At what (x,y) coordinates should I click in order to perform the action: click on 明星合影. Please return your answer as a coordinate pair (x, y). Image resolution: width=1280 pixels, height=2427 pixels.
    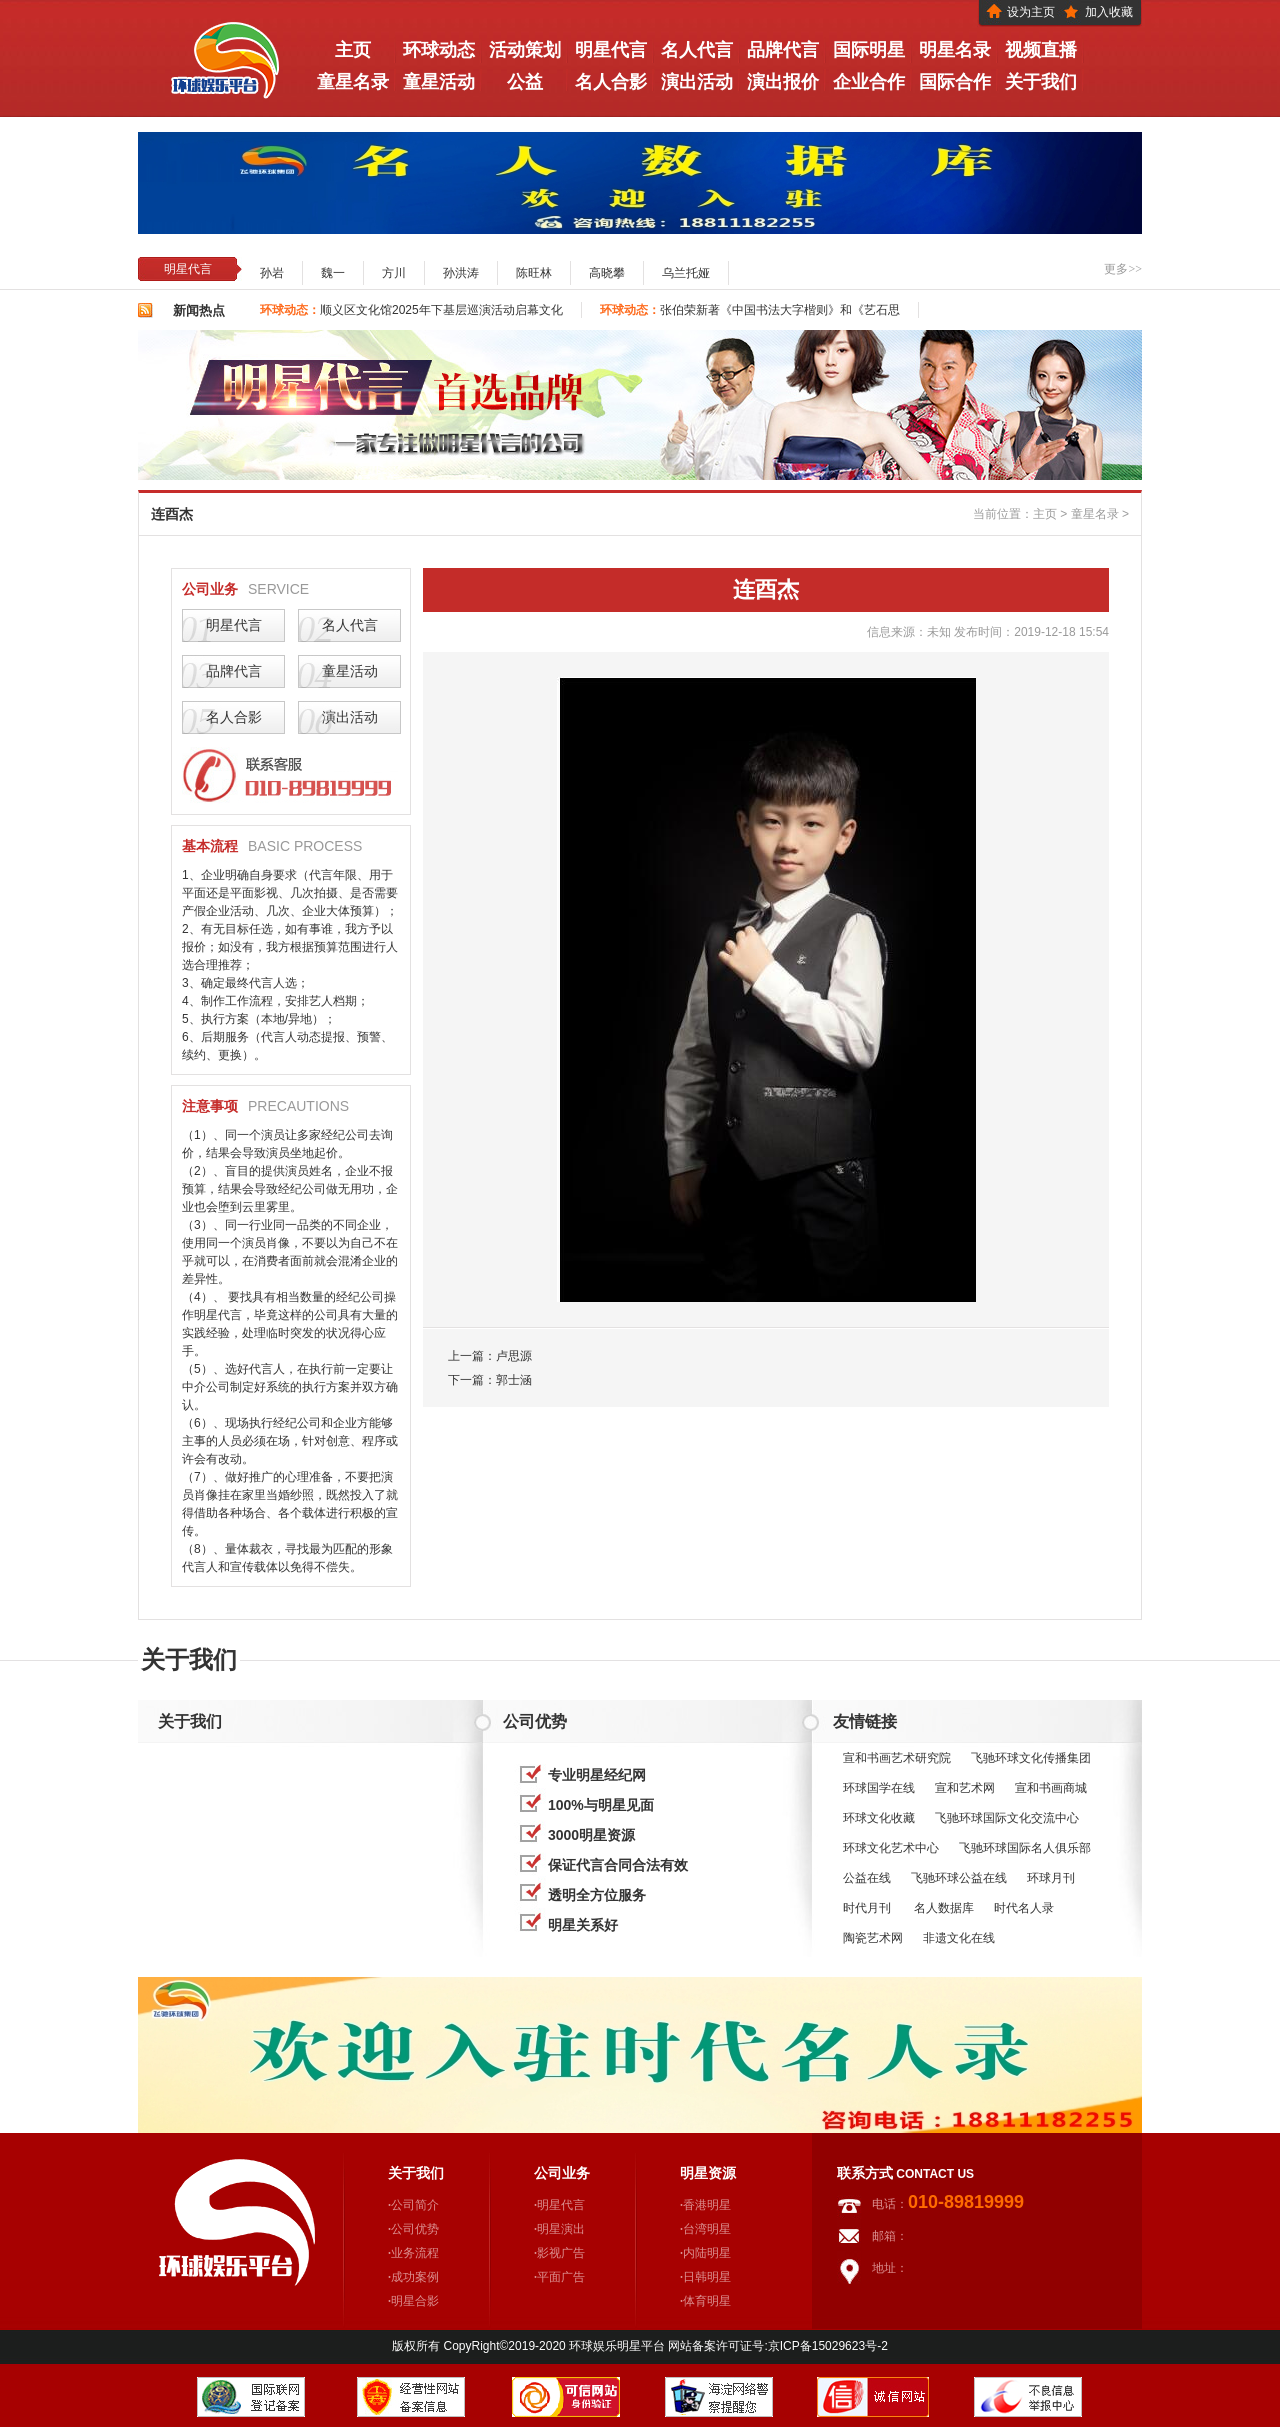
    Looking at the image, I should click on (415, 2301).